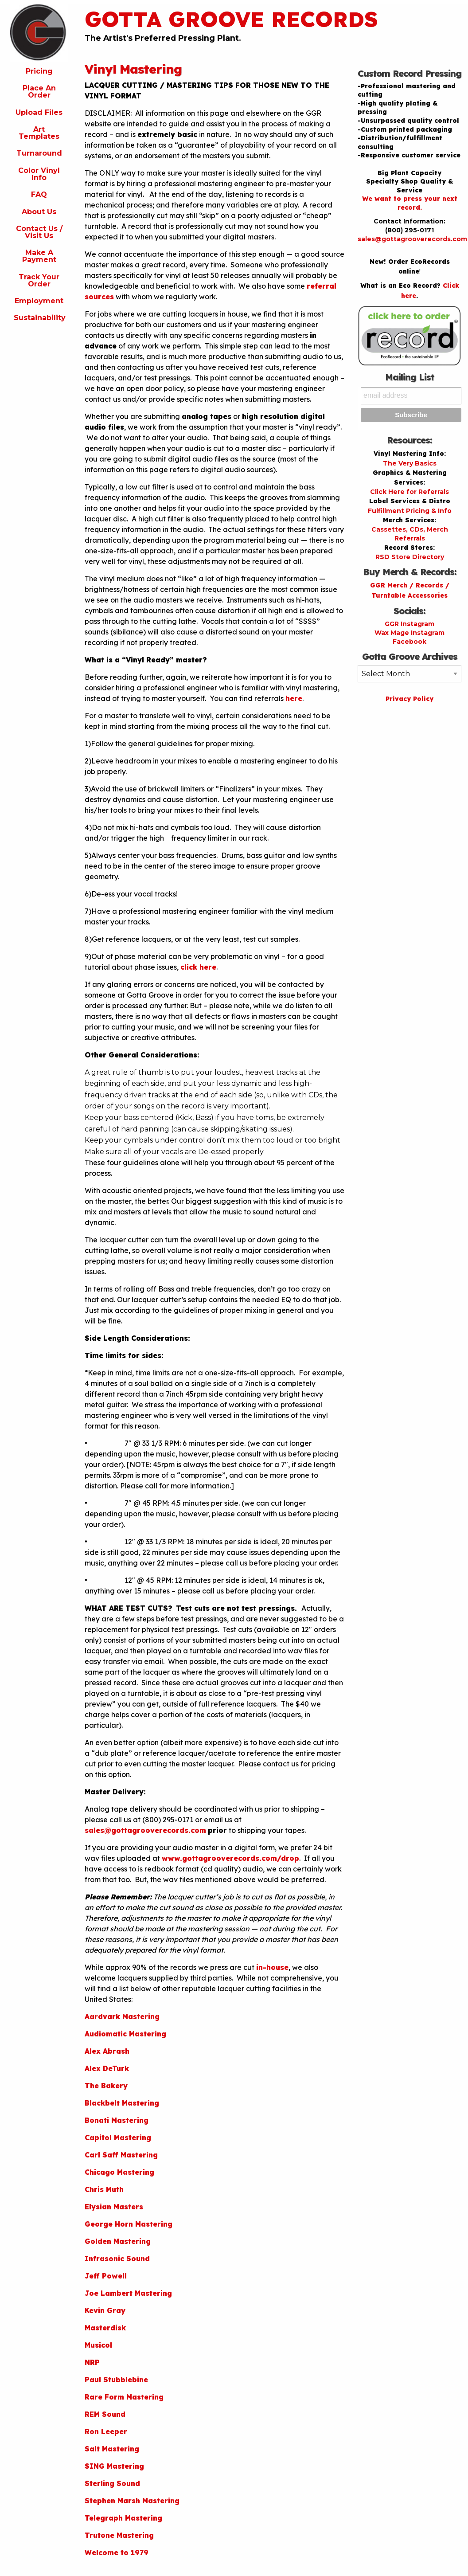 Image resolution: width=468 pixels, height=2576 pixels. What do you see at coordinates (409, 633) in the screenshot?
I see `Wax Mage Instagram` at bounding box center [409, 633].